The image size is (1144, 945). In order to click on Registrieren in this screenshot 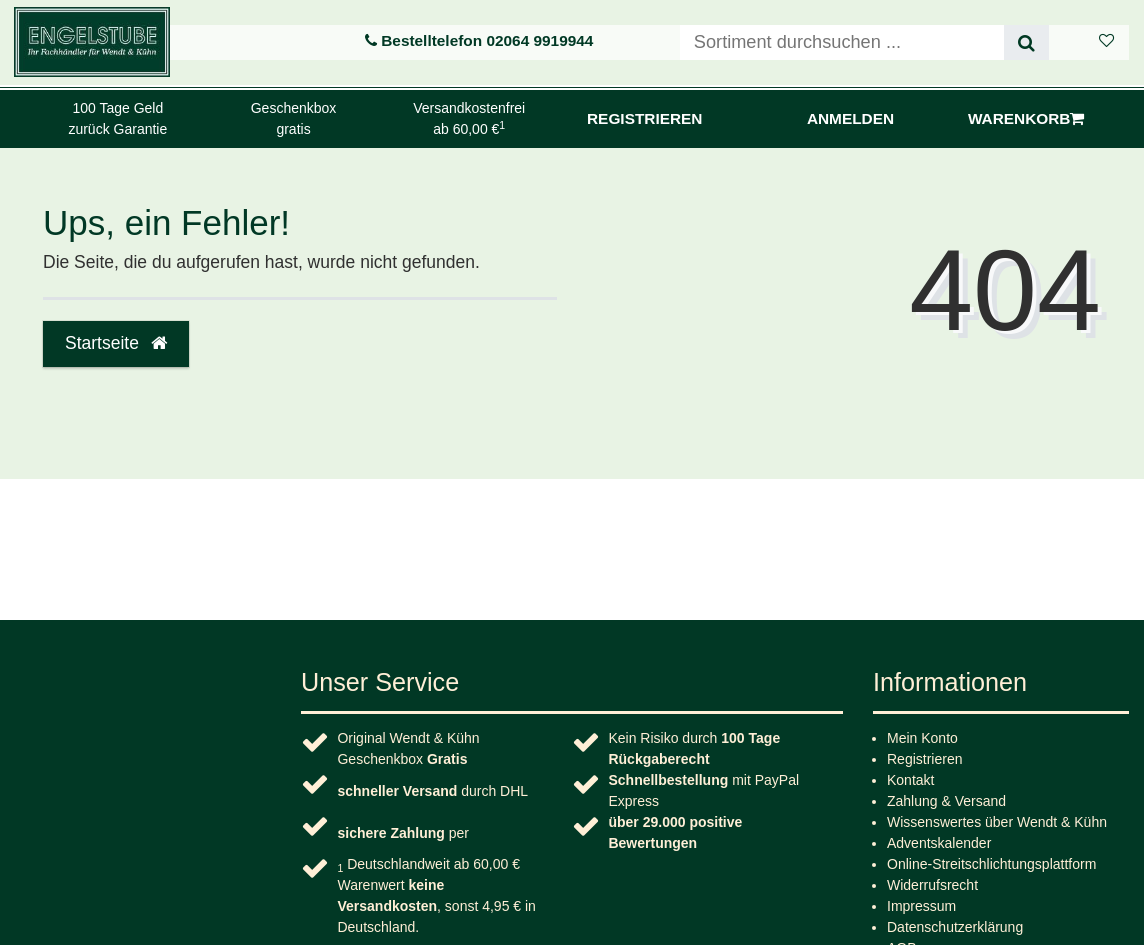, I will do `click(924, 759)`.